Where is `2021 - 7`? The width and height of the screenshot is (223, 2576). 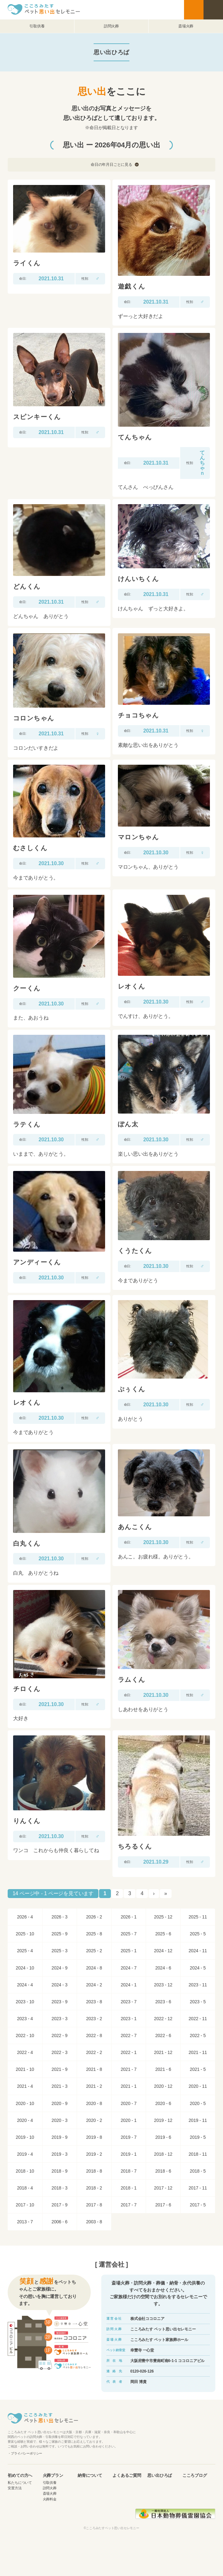
2021 - 7 is located at coordinates (129, 2069).